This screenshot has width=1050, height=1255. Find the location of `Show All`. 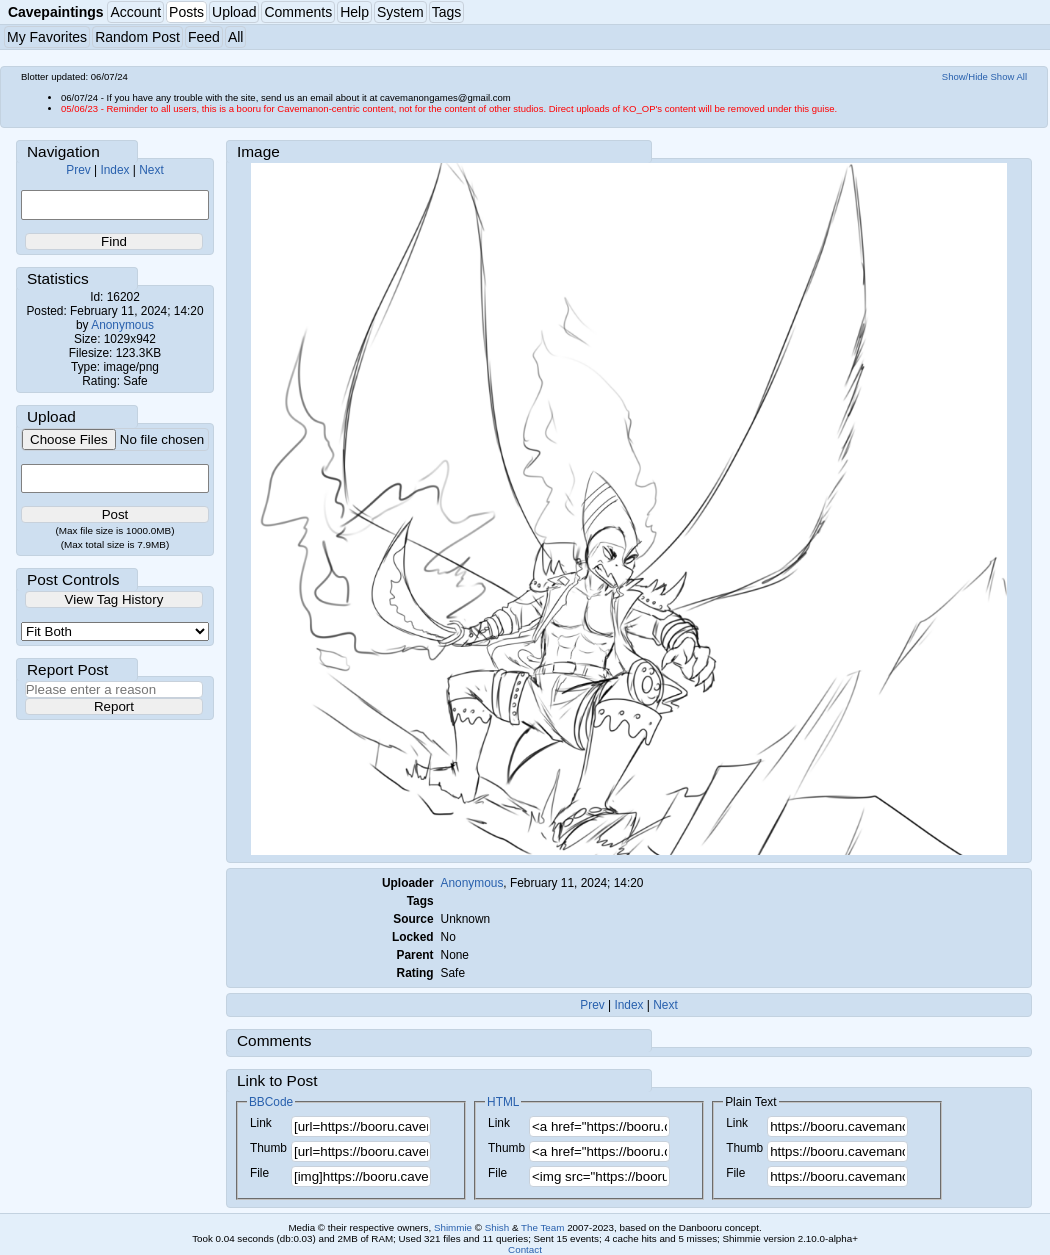

Show All is located at coordinates (1009, 76).